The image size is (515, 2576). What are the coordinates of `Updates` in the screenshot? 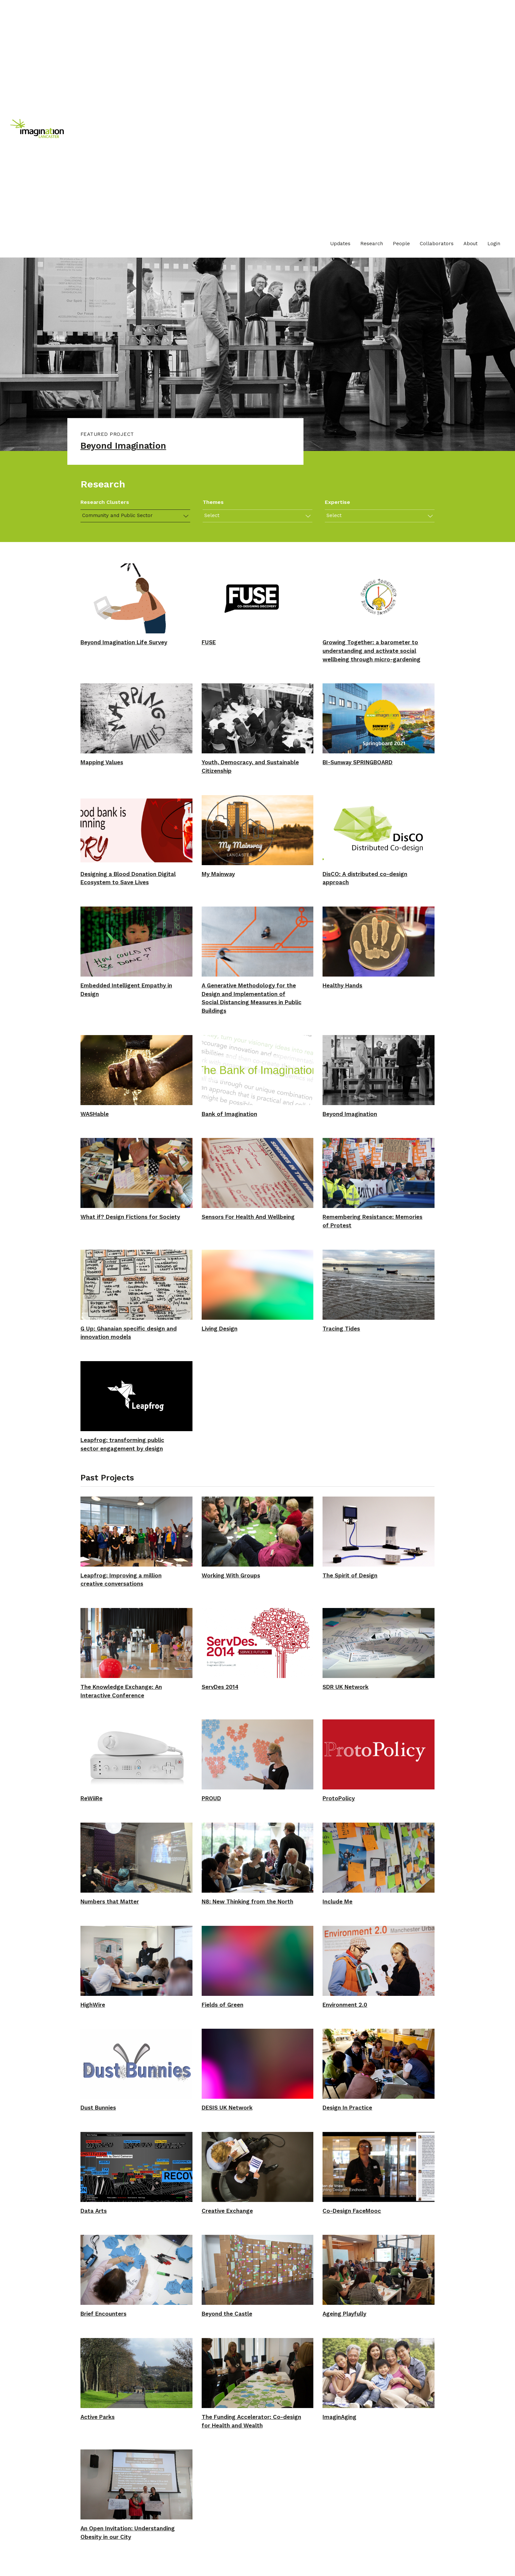 It's located at (340, 244).